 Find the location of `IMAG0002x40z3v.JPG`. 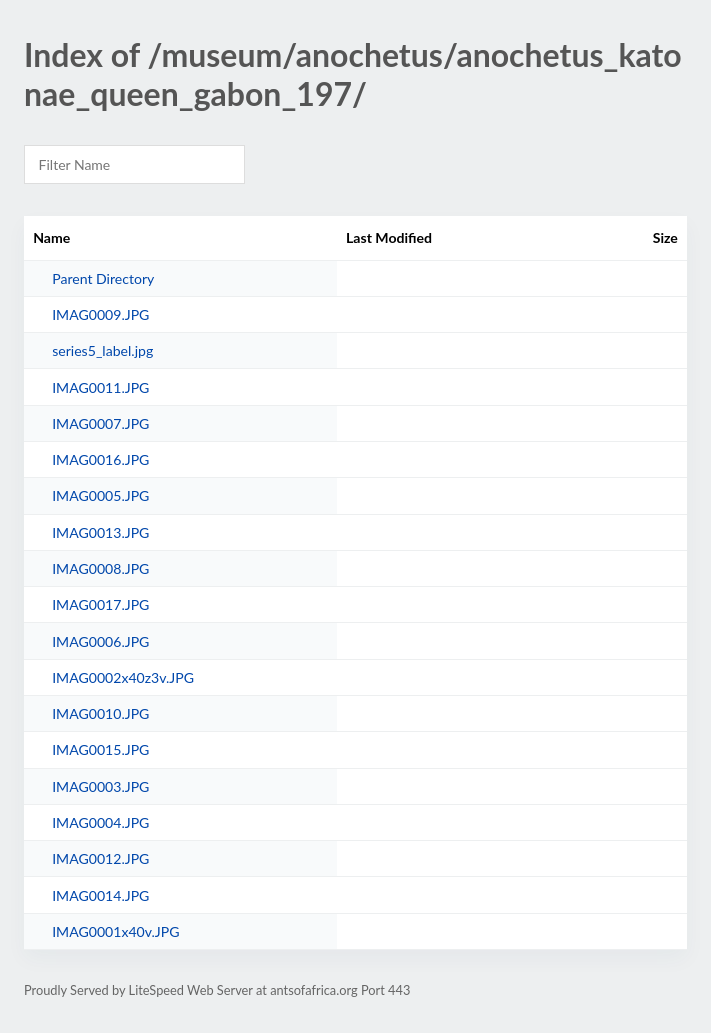

IMAG0002x40z3v.JPG is located at coordinates (123, 677).